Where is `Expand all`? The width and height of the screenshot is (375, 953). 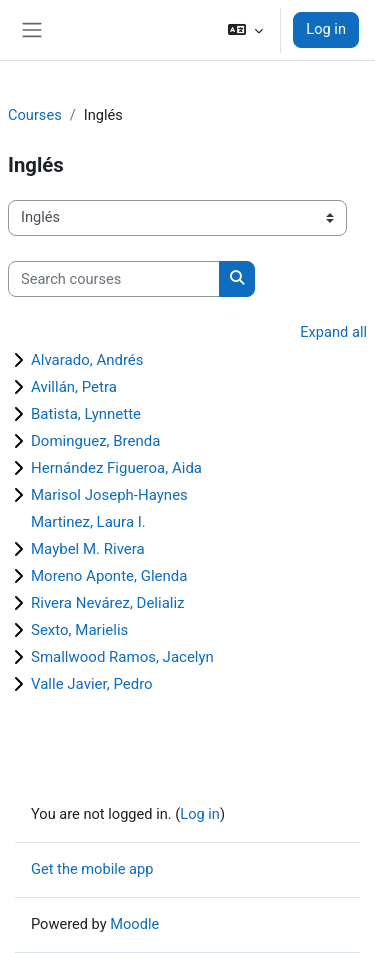
Expand all is located at coordinates (333, 332).